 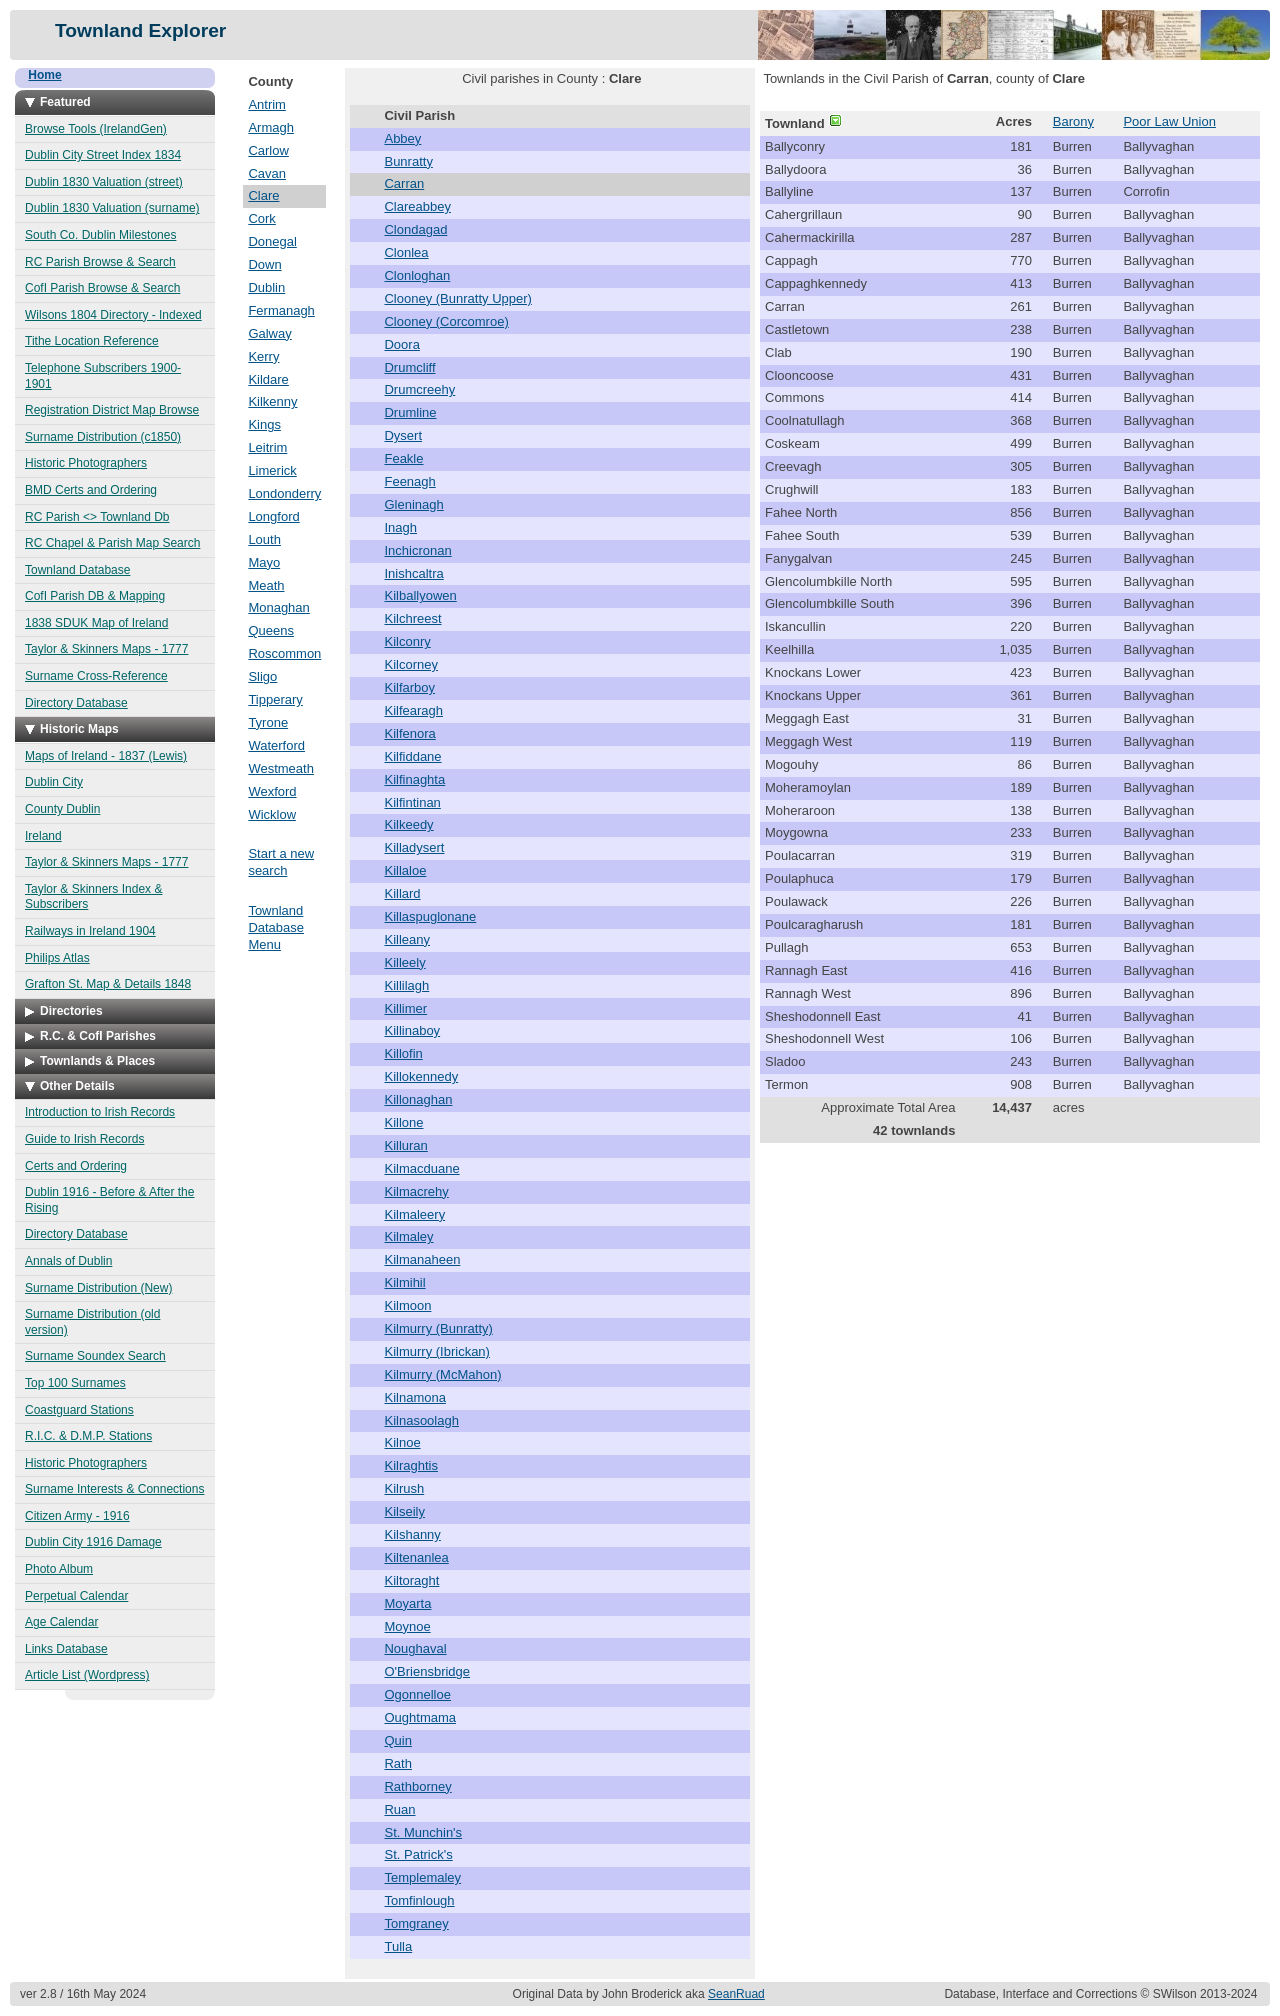 I want to click on Surname Distribution (old version), so click(x=92, y=1322).